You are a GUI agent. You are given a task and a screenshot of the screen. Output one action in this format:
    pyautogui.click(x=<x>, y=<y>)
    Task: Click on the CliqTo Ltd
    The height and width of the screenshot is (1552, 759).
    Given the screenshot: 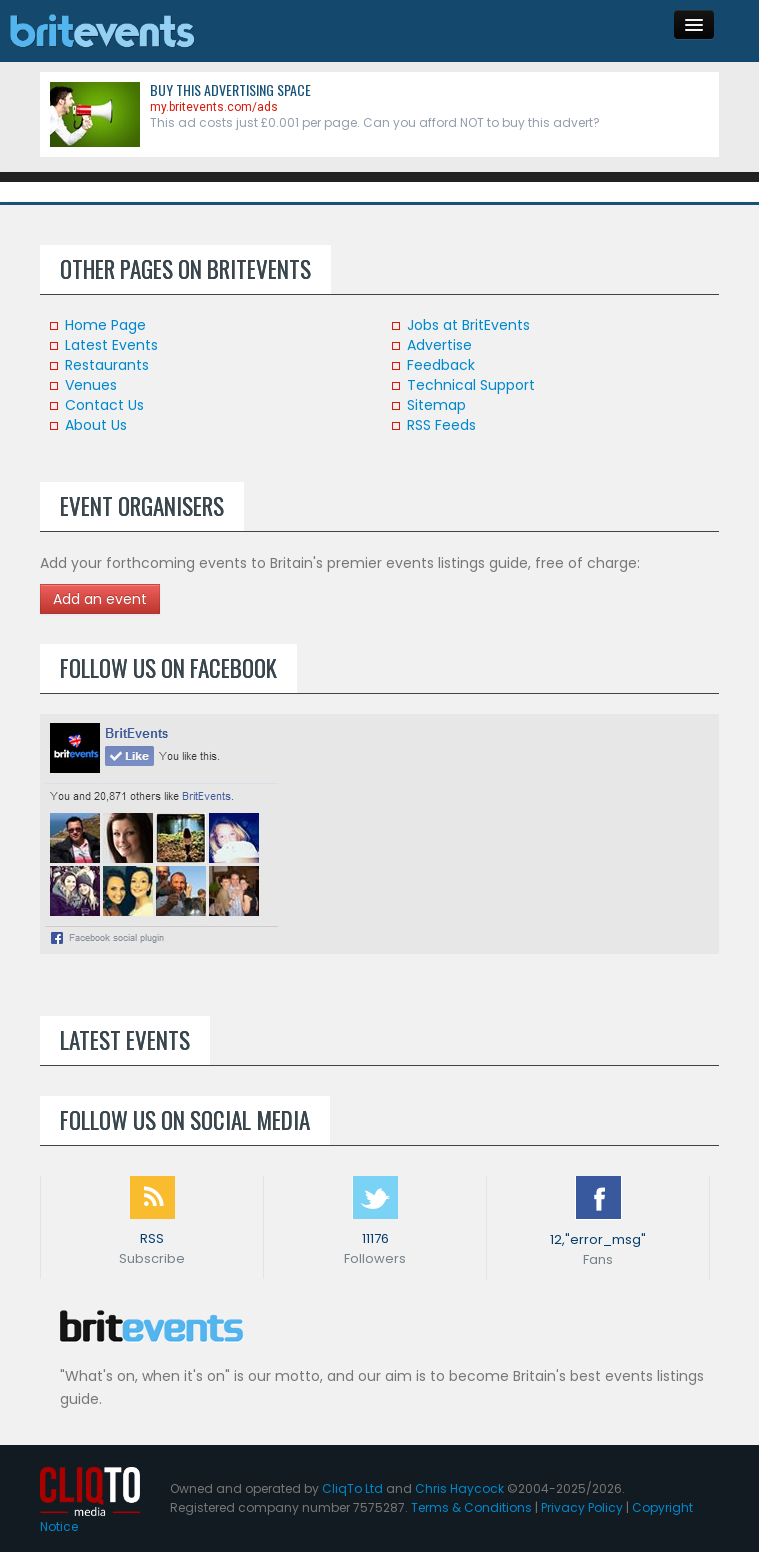 What is the action you would take?
    pyautogui.click(x=352, y=1488)
    